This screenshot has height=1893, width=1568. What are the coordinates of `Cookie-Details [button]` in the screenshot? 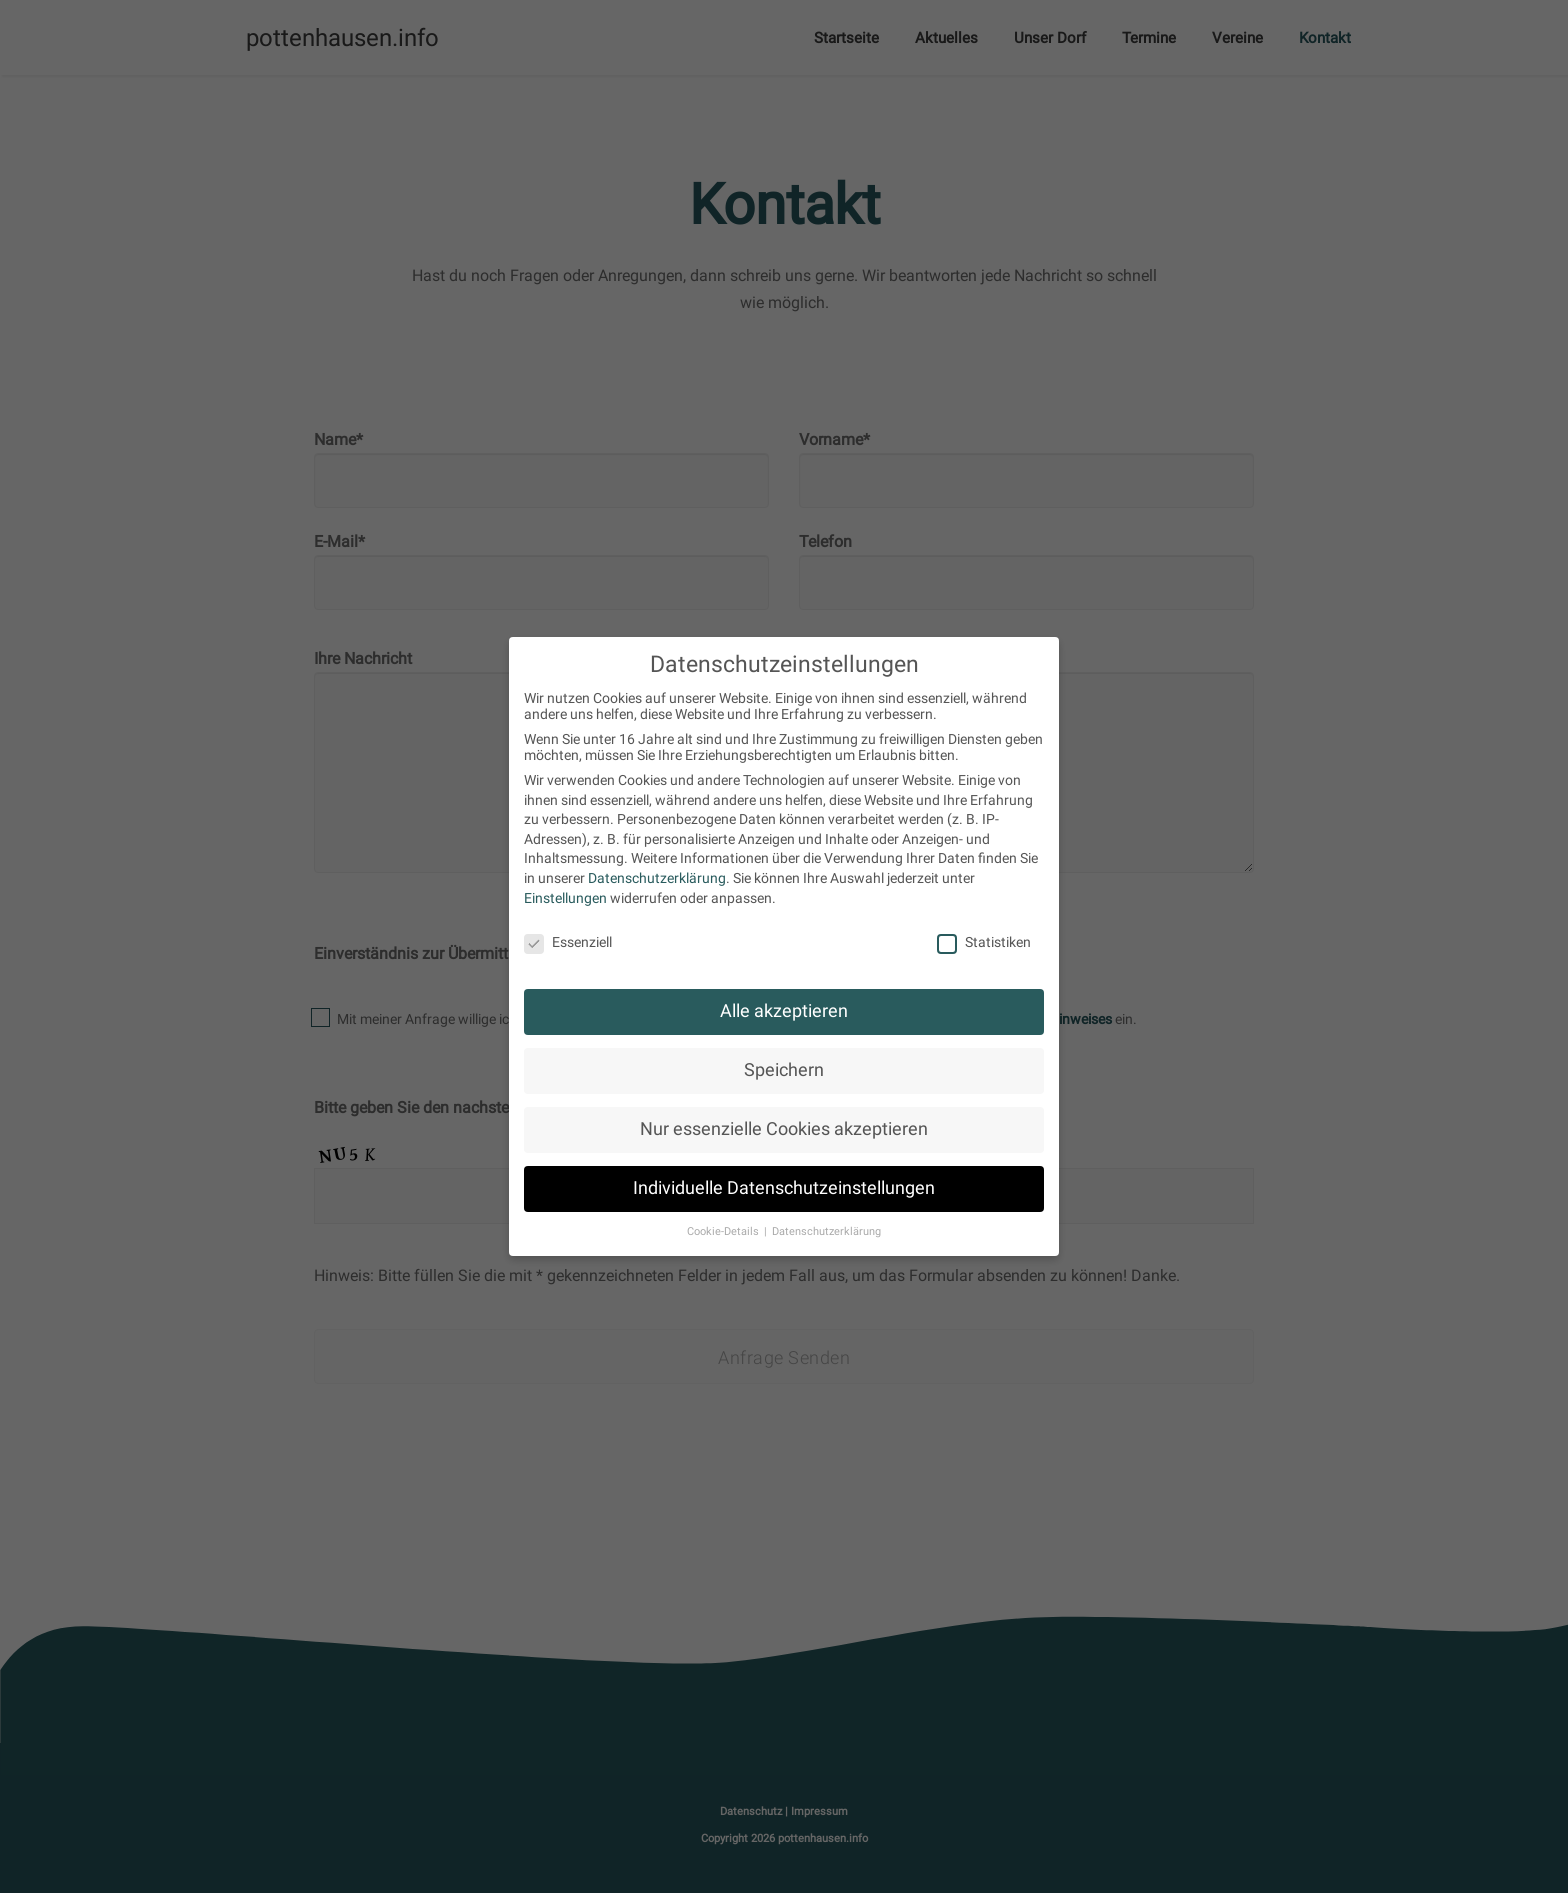 It's located at (724, 1231).